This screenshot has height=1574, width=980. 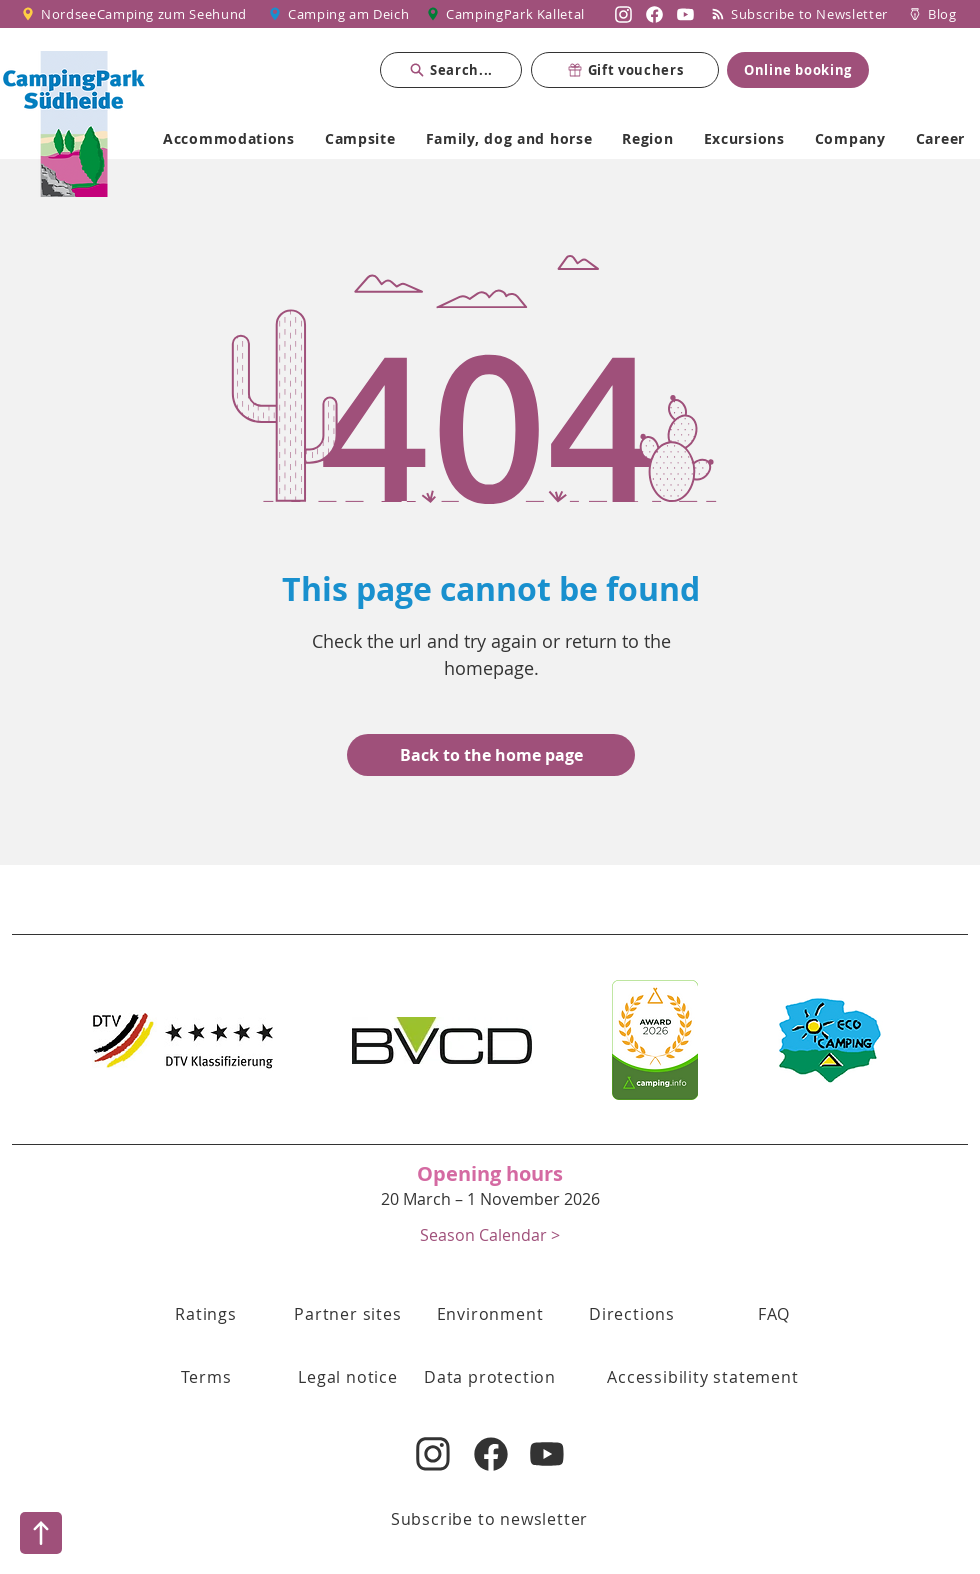 What do you see at coordinates (798, 70) in the screenshot?
I see `[Online booking]` at bounding box center [798, 70].